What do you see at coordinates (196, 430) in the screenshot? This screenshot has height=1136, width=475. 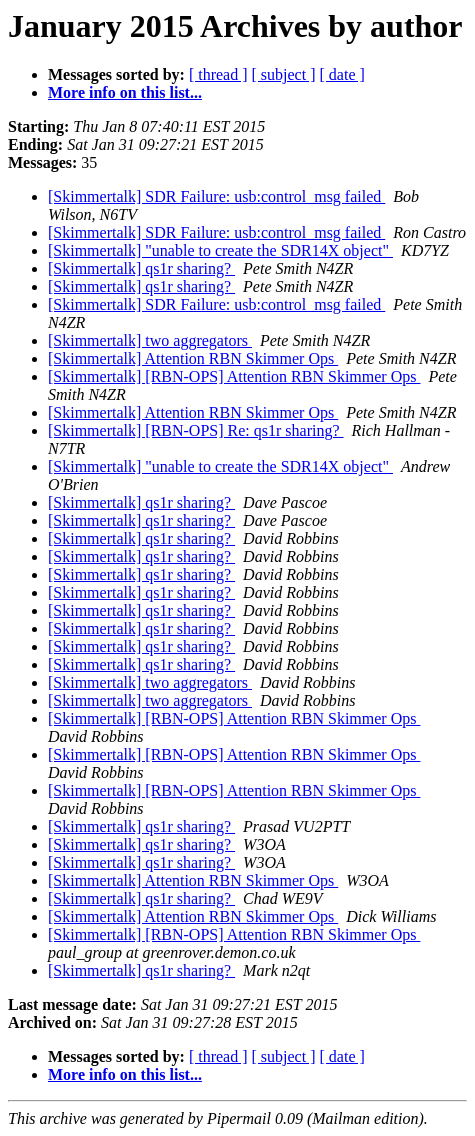 I see `[Skimmertalk] [RBN-OPS] Re: qs1r sharing?` at bounding box center [196, 430].